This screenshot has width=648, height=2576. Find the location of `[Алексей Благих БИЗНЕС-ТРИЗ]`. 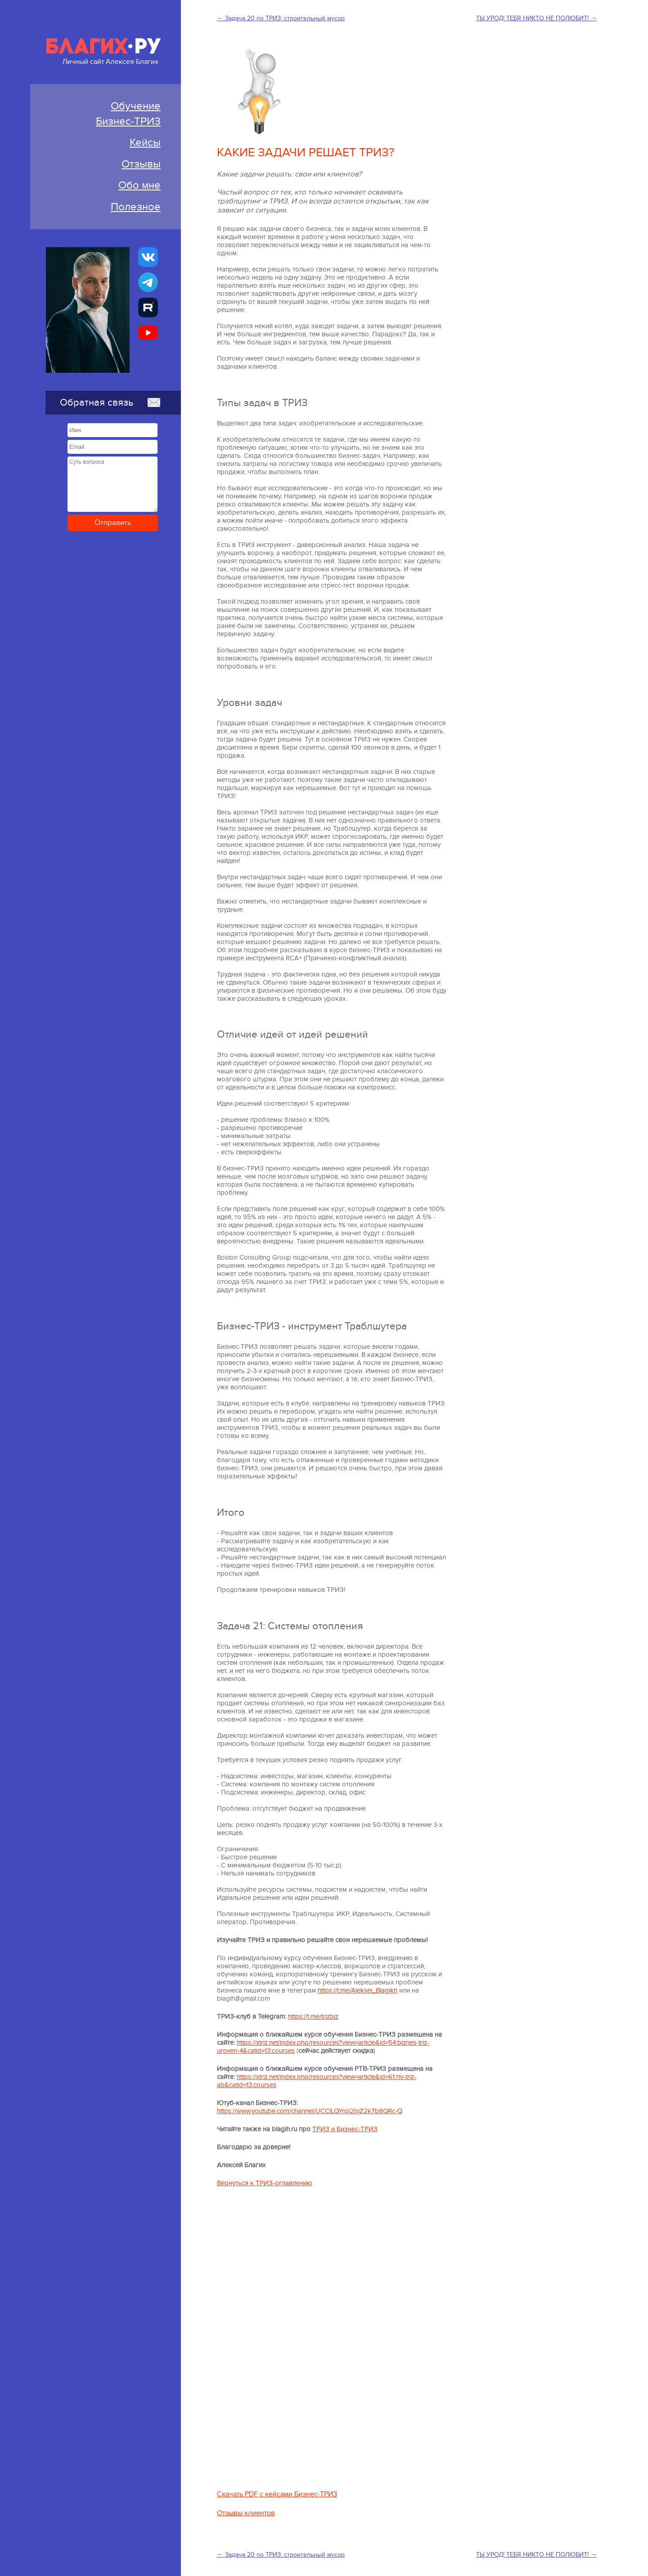

[Алексей Благих БИЗНЕС-ТРИЗ] is located at coordinates (148, 307).